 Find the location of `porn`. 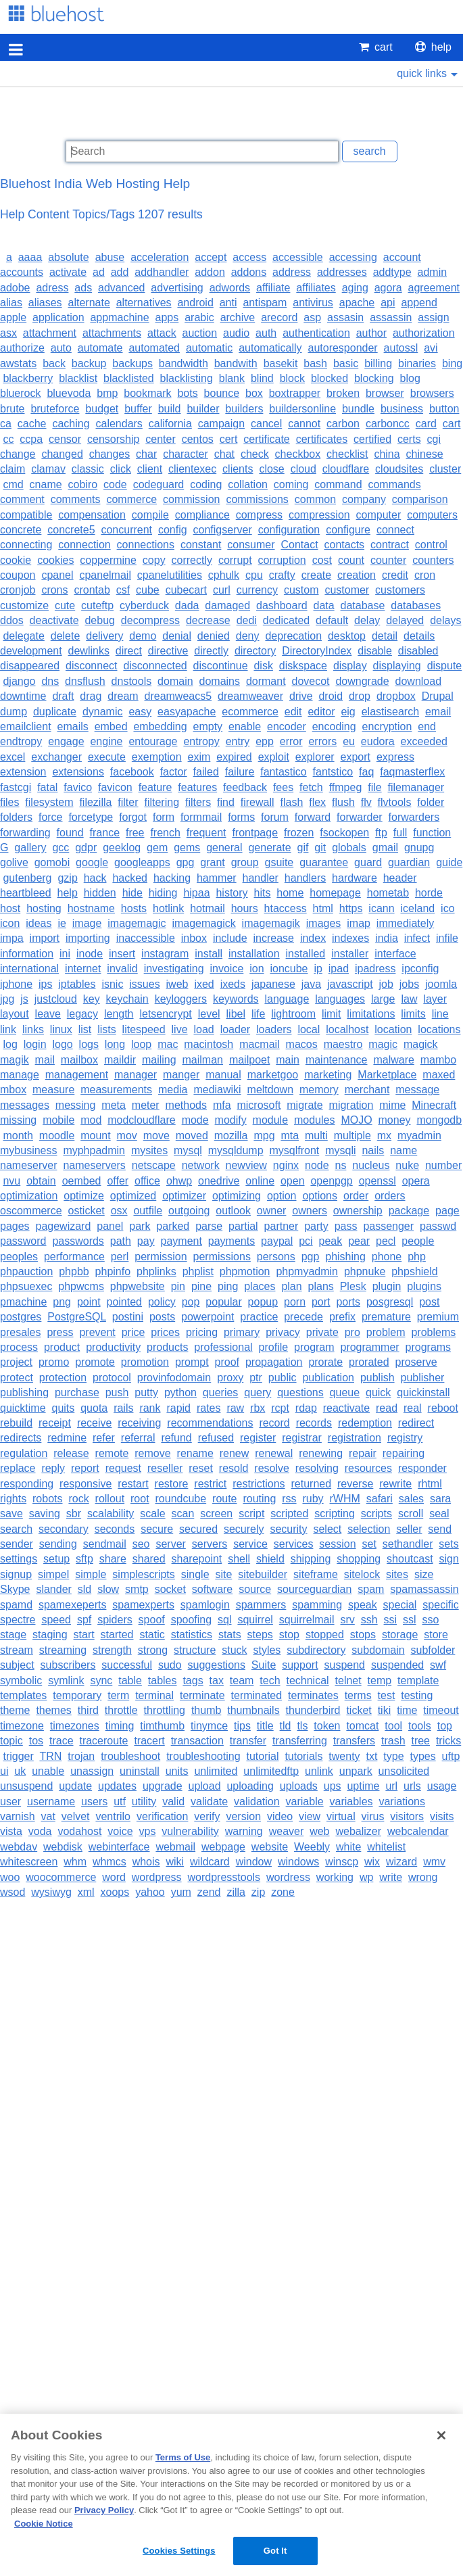

porn is located at coordinates (295, 1302).